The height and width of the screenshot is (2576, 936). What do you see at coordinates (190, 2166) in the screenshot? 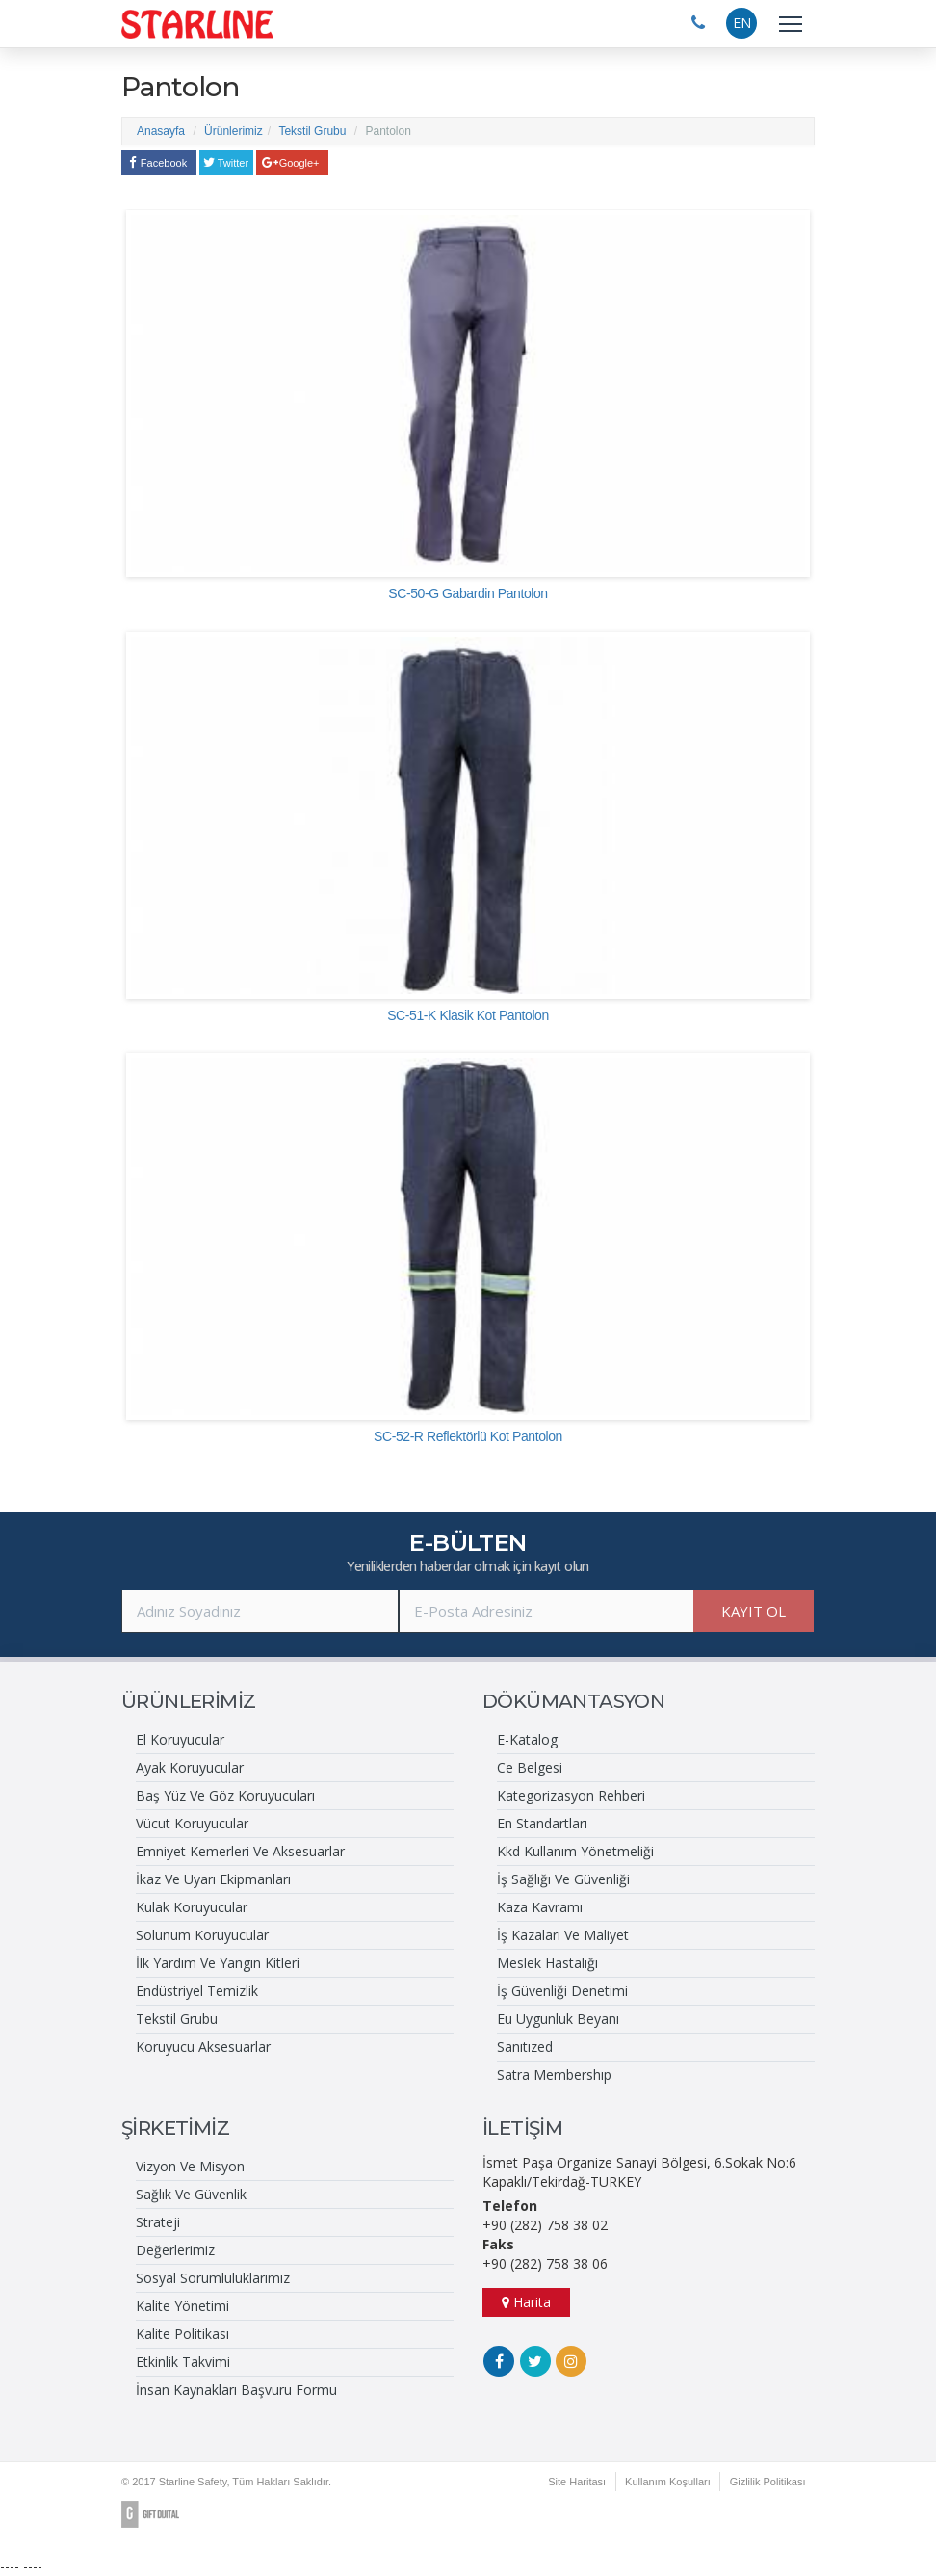
I see `Vizyon Ve Misyon` at bounding box center [190, 2166].